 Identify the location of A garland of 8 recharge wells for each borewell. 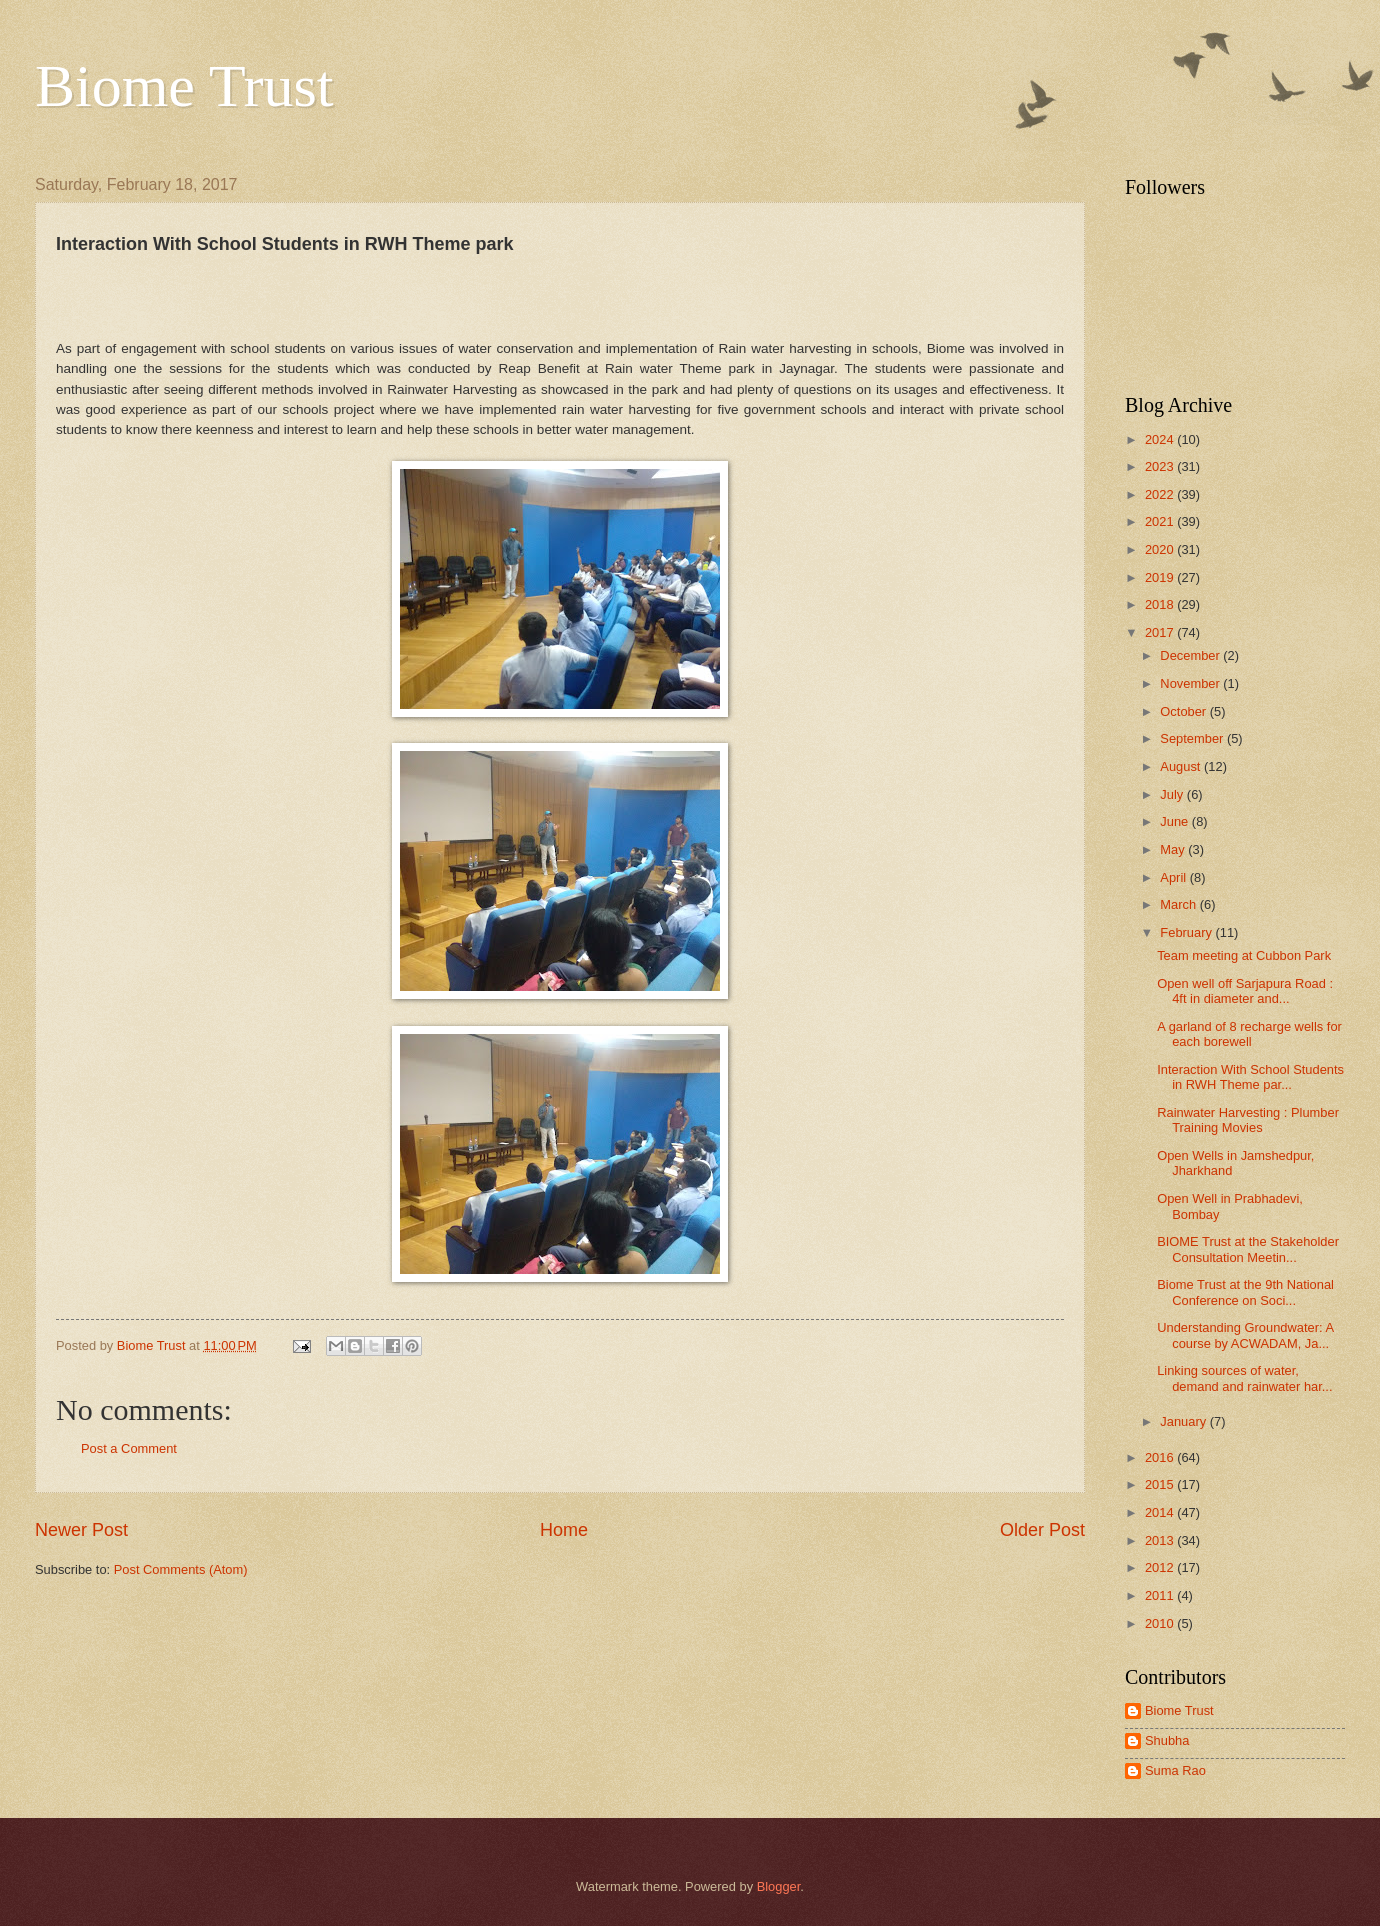
(1249, 1034).